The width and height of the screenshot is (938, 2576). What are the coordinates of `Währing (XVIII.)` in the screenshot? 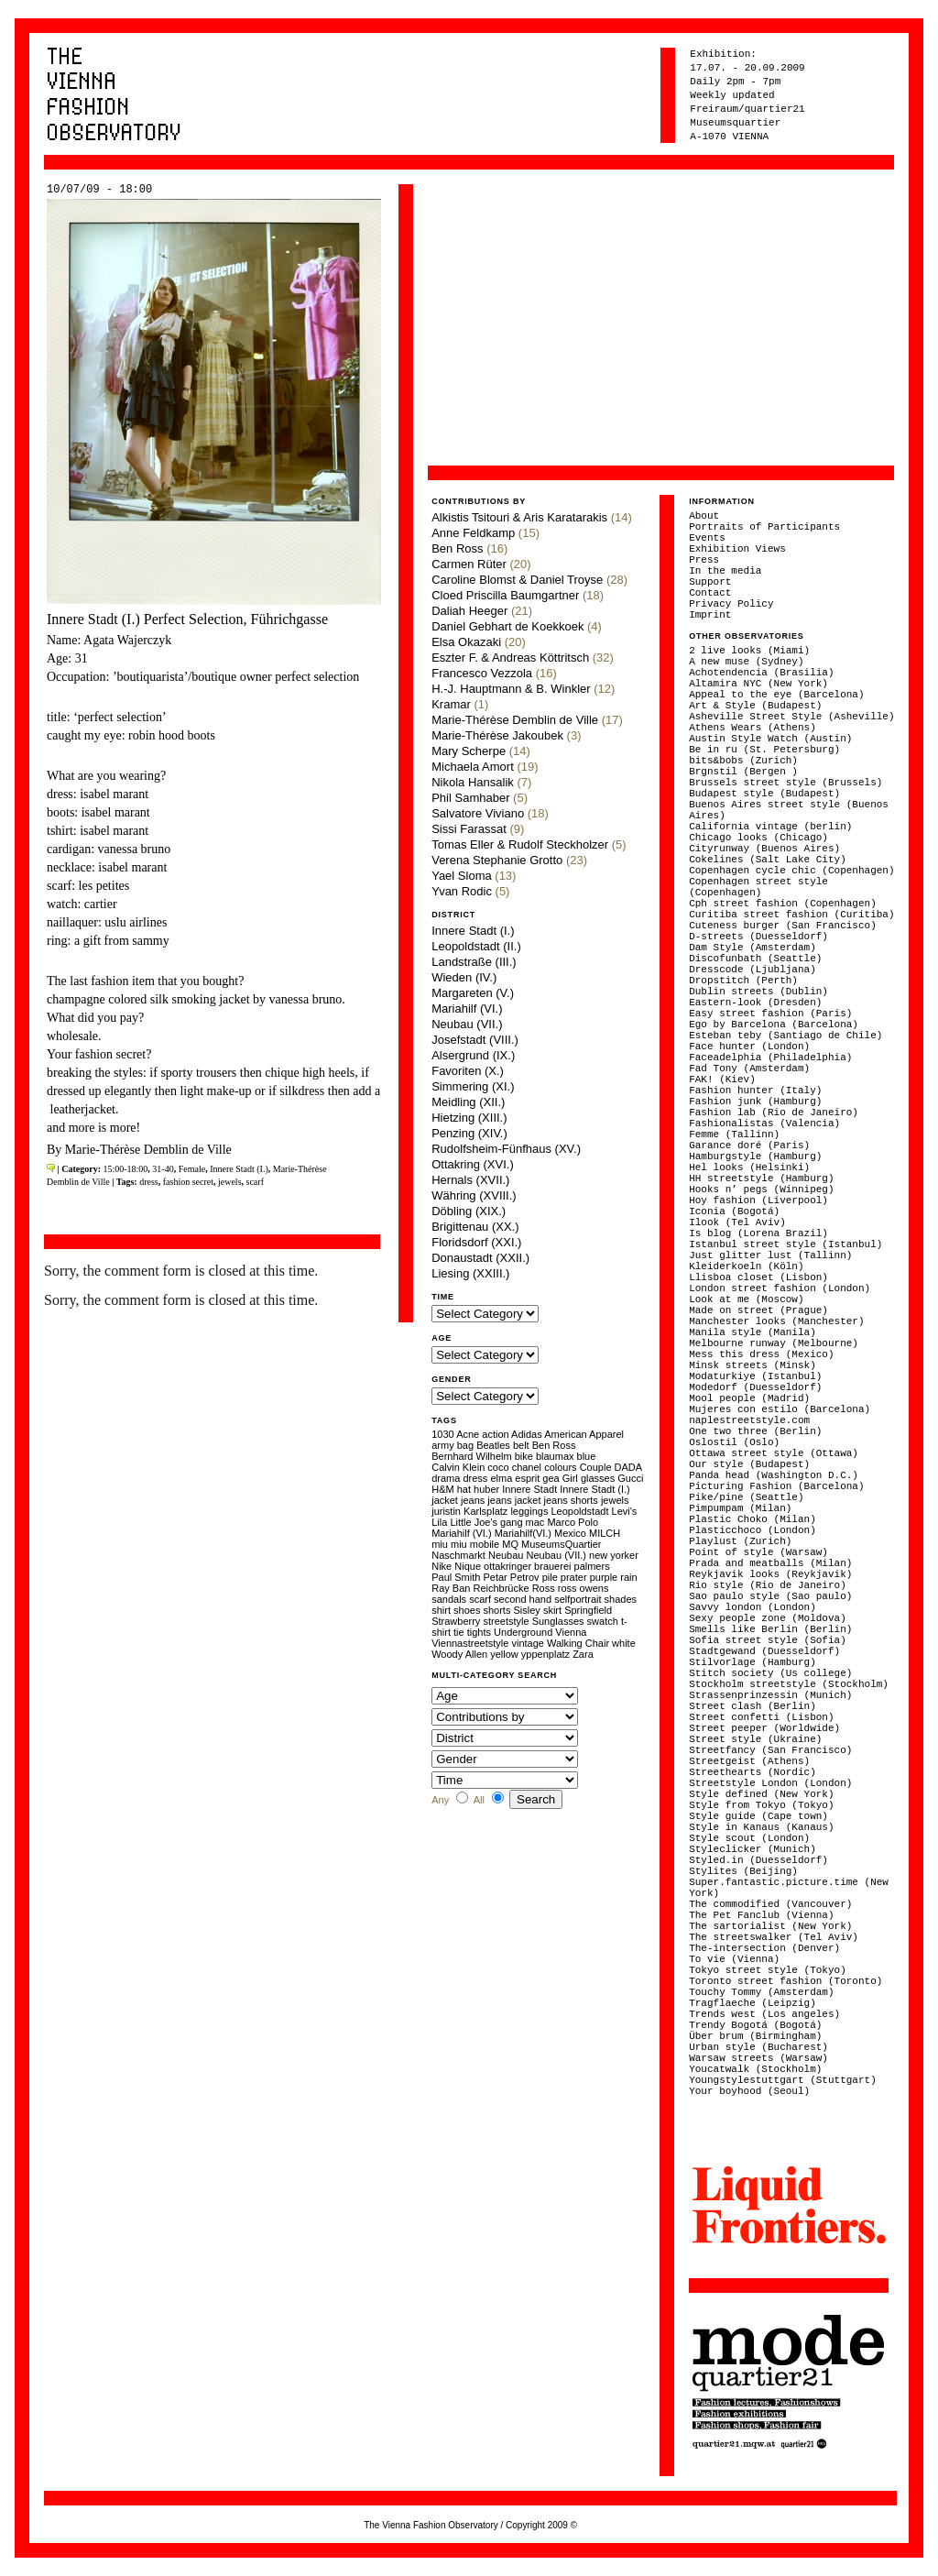 It's located at (473, 1195).